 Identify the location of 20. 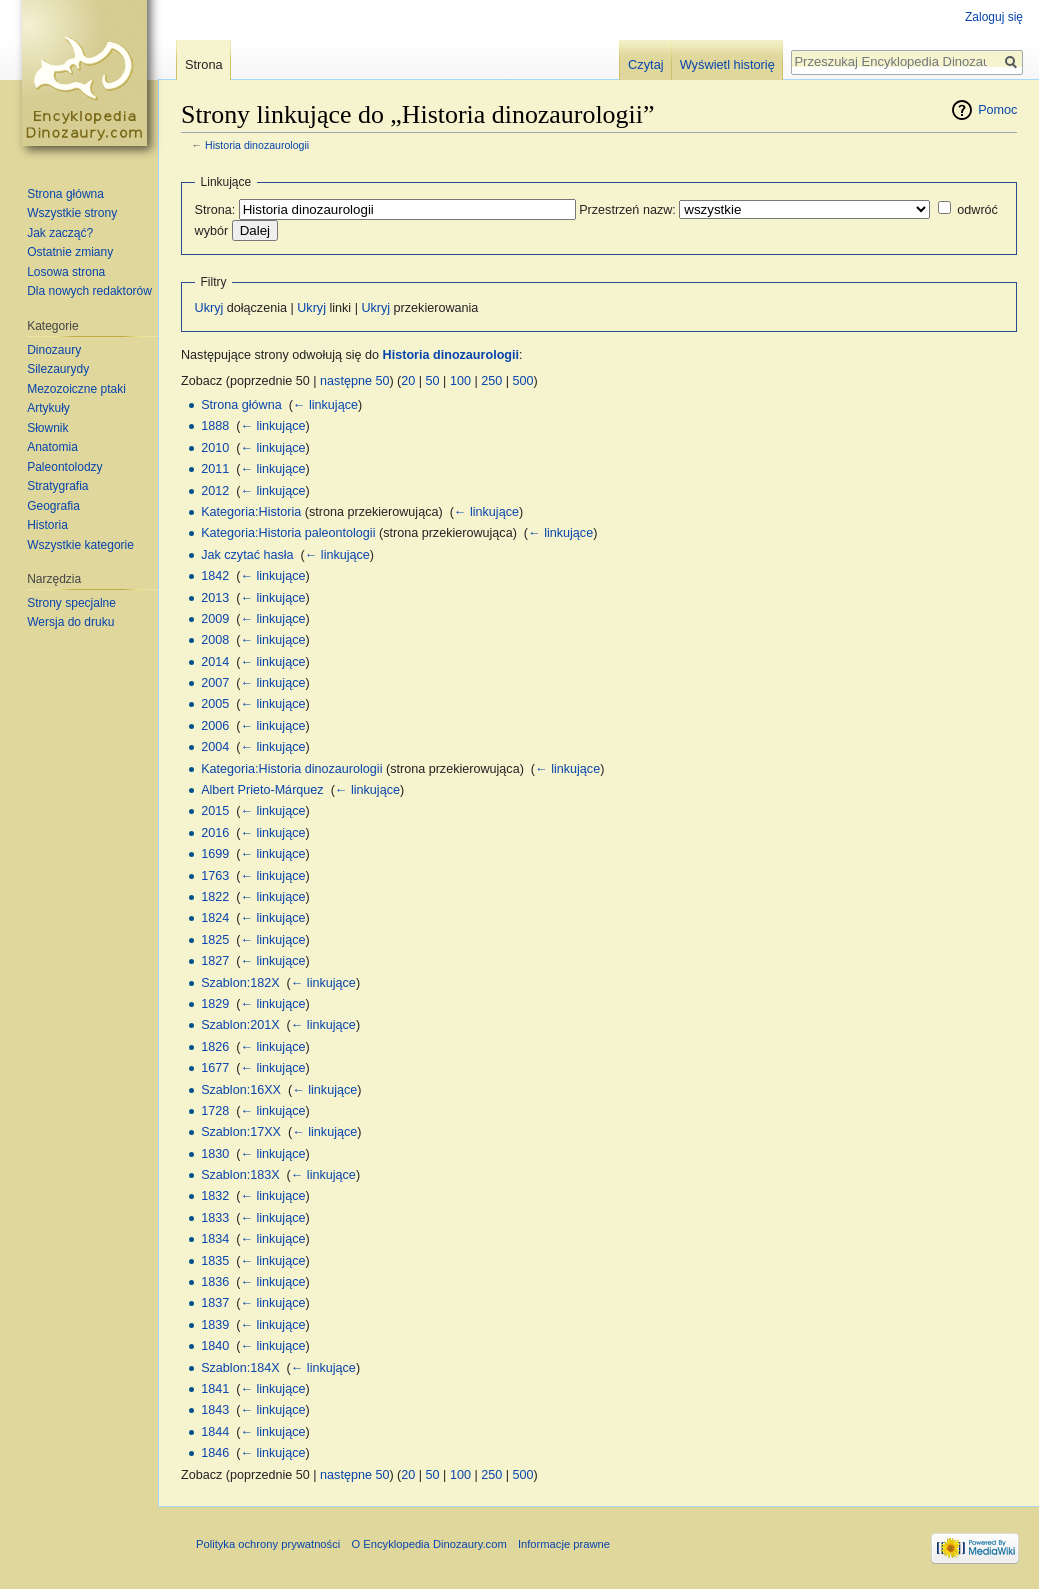
(408, 381).